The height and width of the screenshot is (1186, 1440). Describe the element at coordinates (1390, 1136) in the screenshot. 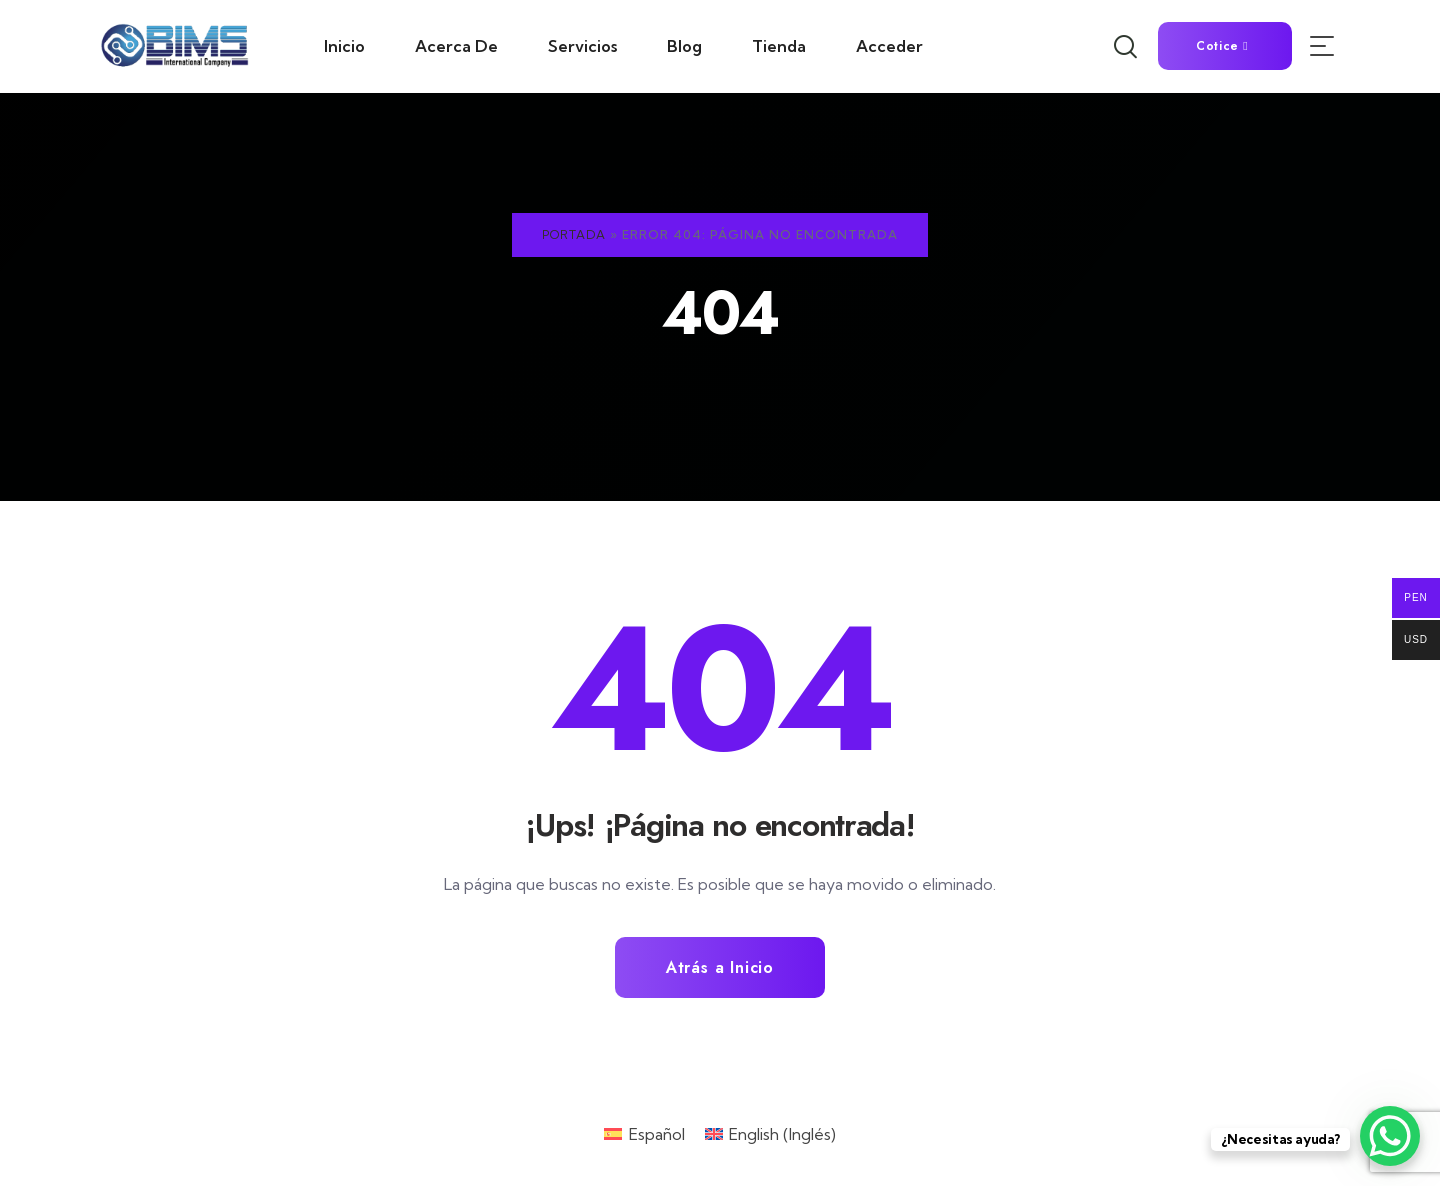

I see `[WhatsApp Chat Button]` at that location.